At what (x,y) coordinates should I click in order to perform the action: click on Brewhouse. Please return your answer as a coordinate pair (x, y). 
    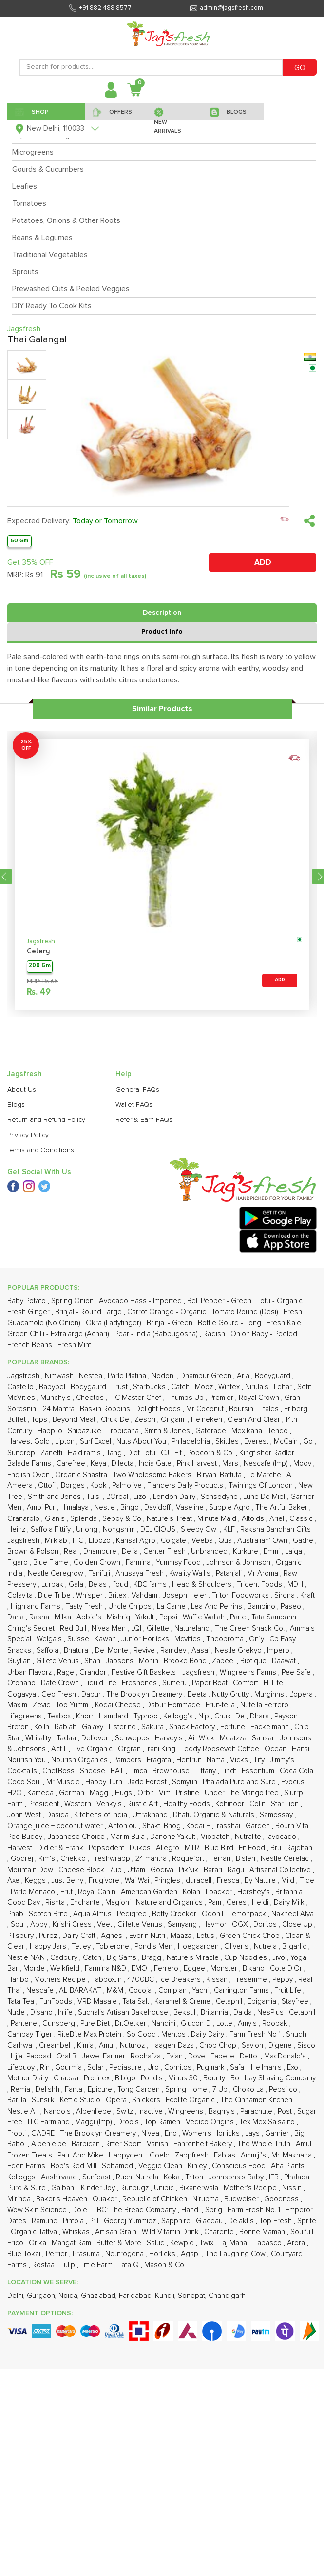
    Looking at the image, I should click on (171, 1771).